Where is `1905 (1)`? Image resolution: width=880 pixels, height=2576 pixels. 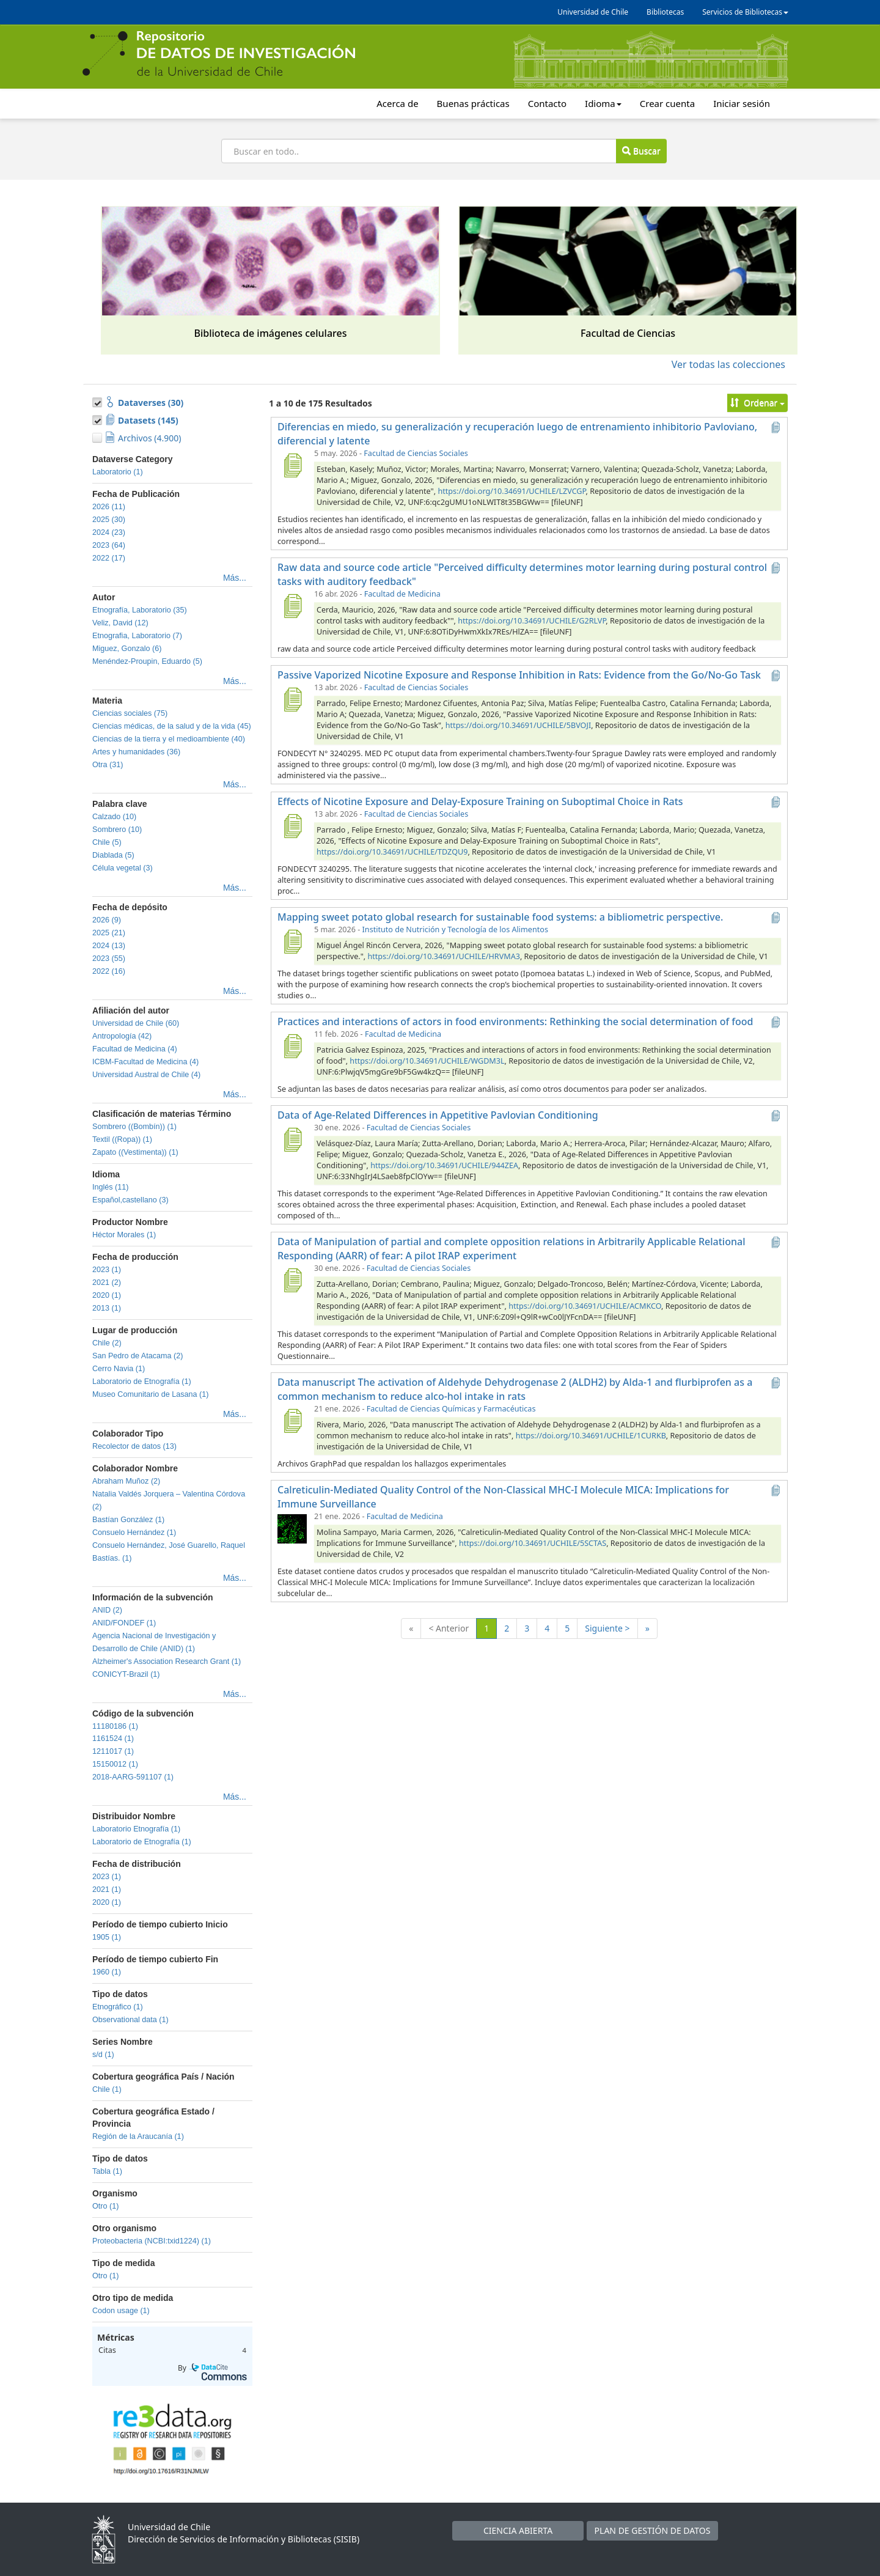 1905 (1) is located at coordinates (106, 1937).